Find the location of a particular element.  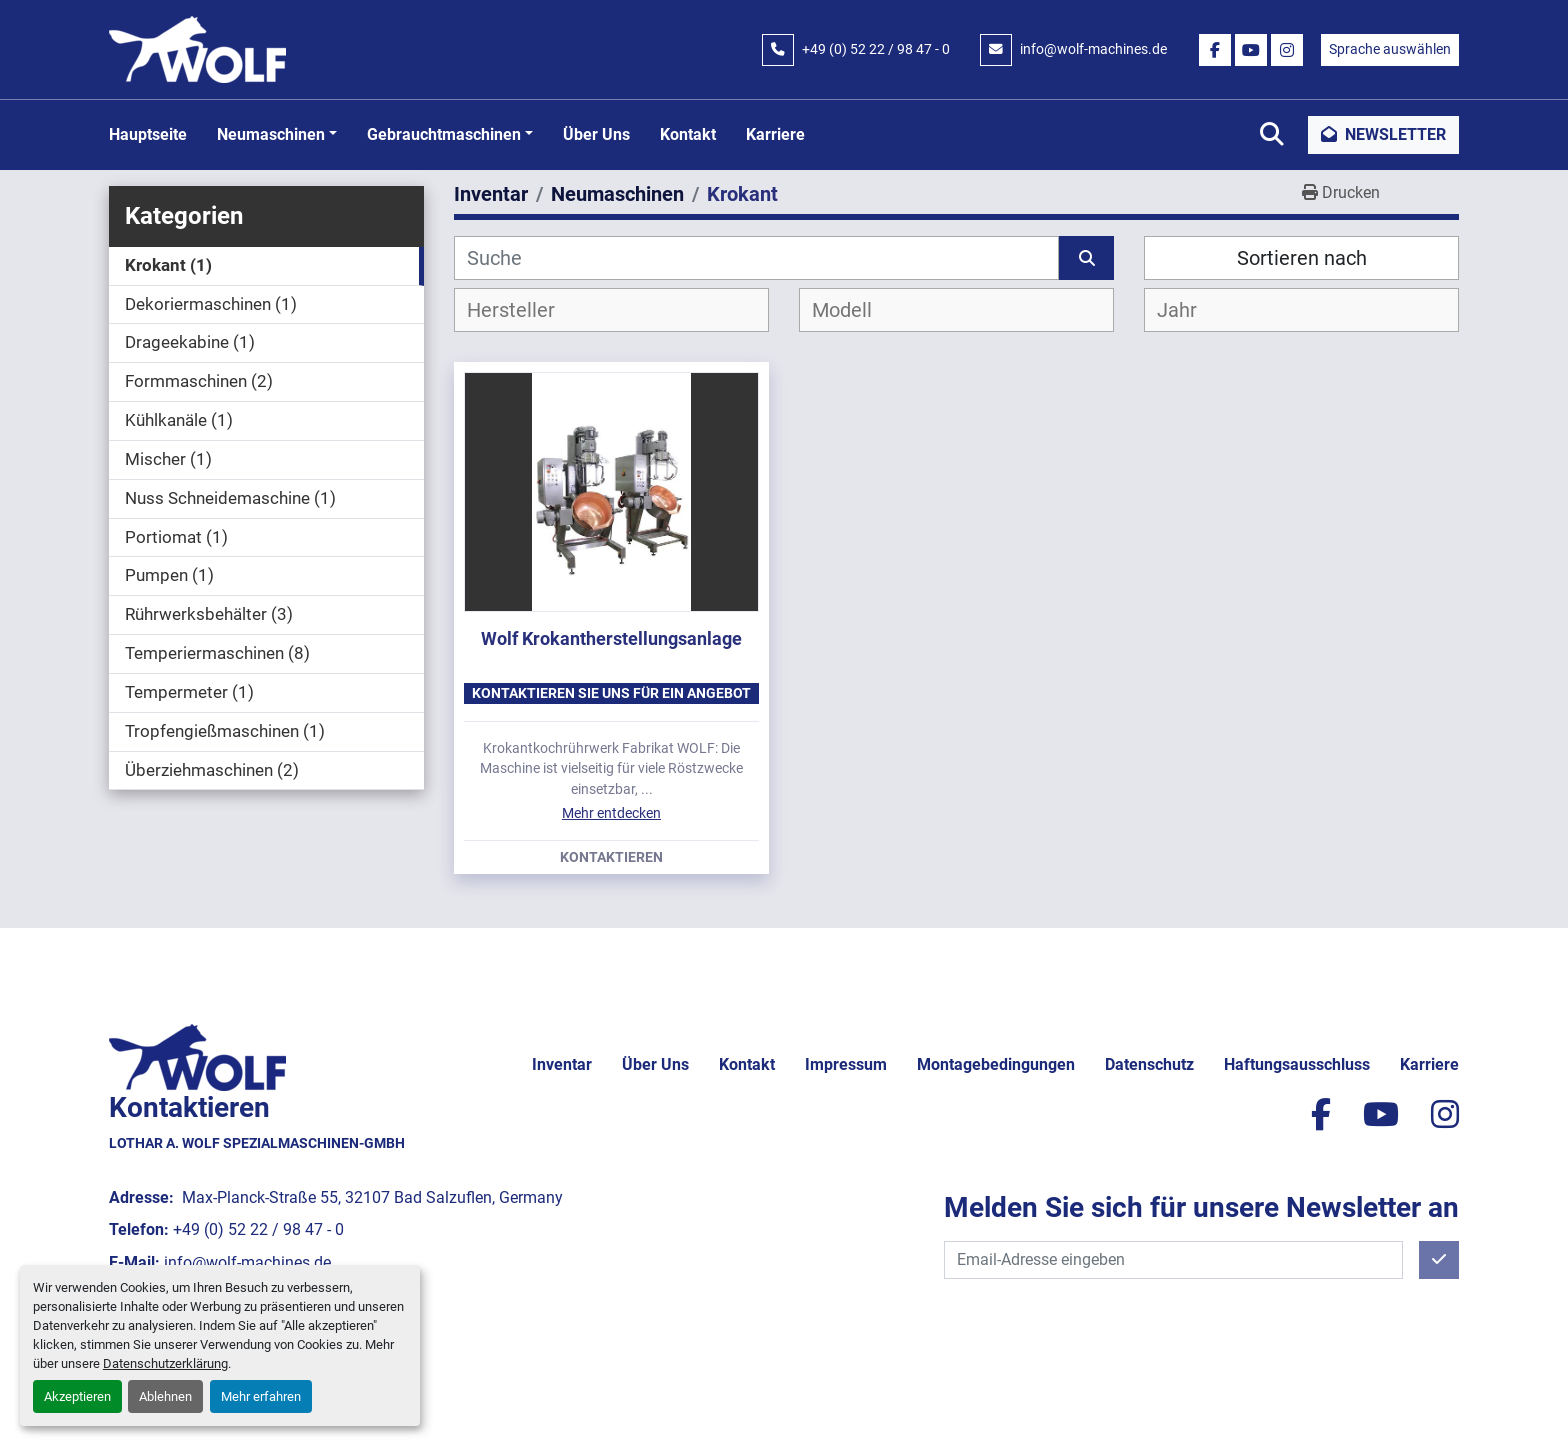

+49 (0) 52 22 / 98 47 - 0 is located at coordinates (876, 49).